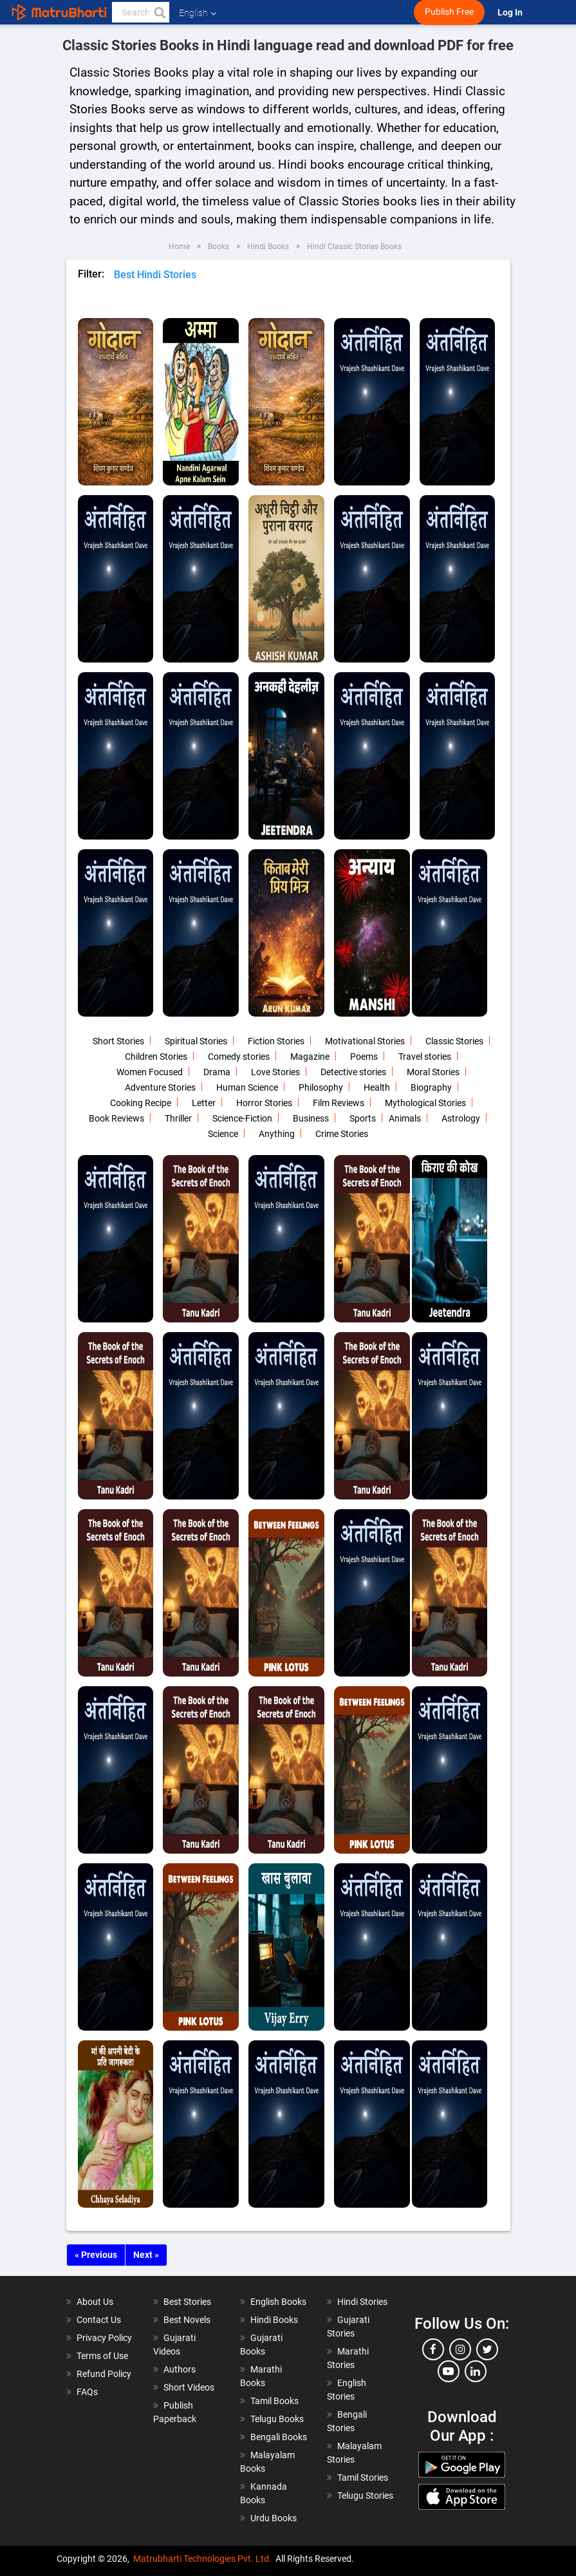  What do you see at coordinates (159, 12) in the screenshot?
I see `[button]` at bounding box center [159, 12].